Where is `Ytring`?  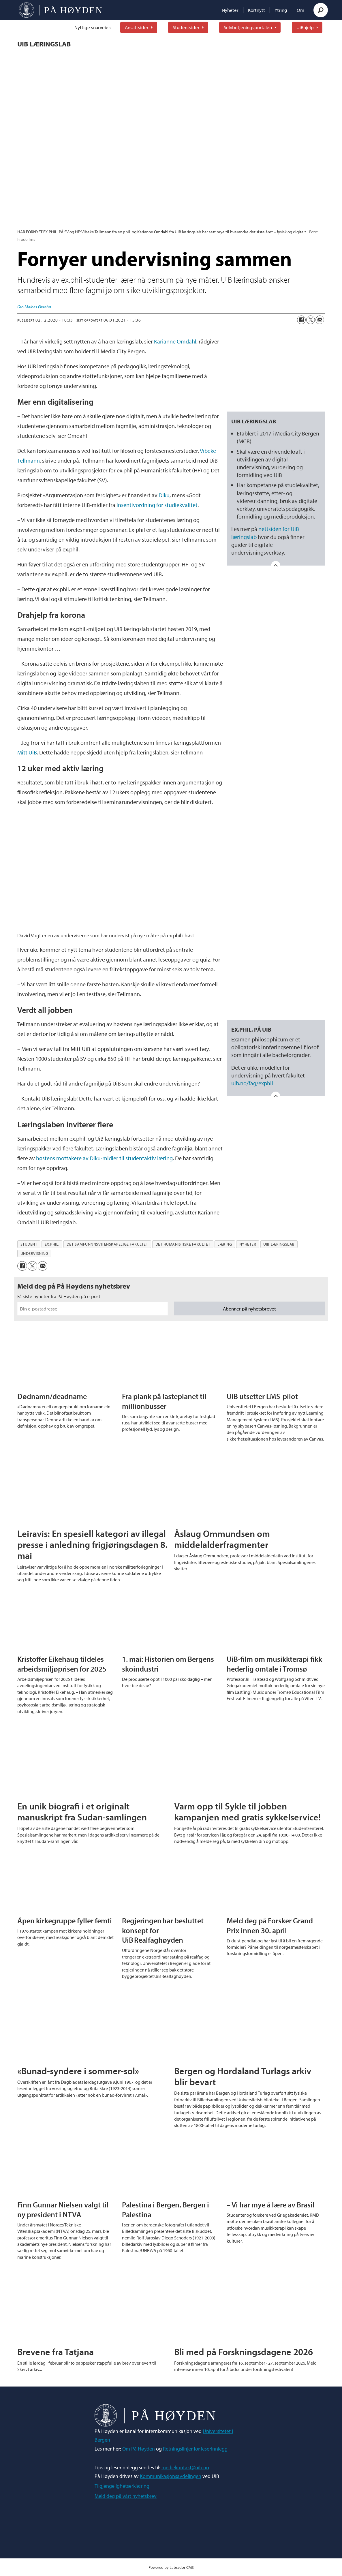
Ytring is located at coordinates (281, 10).